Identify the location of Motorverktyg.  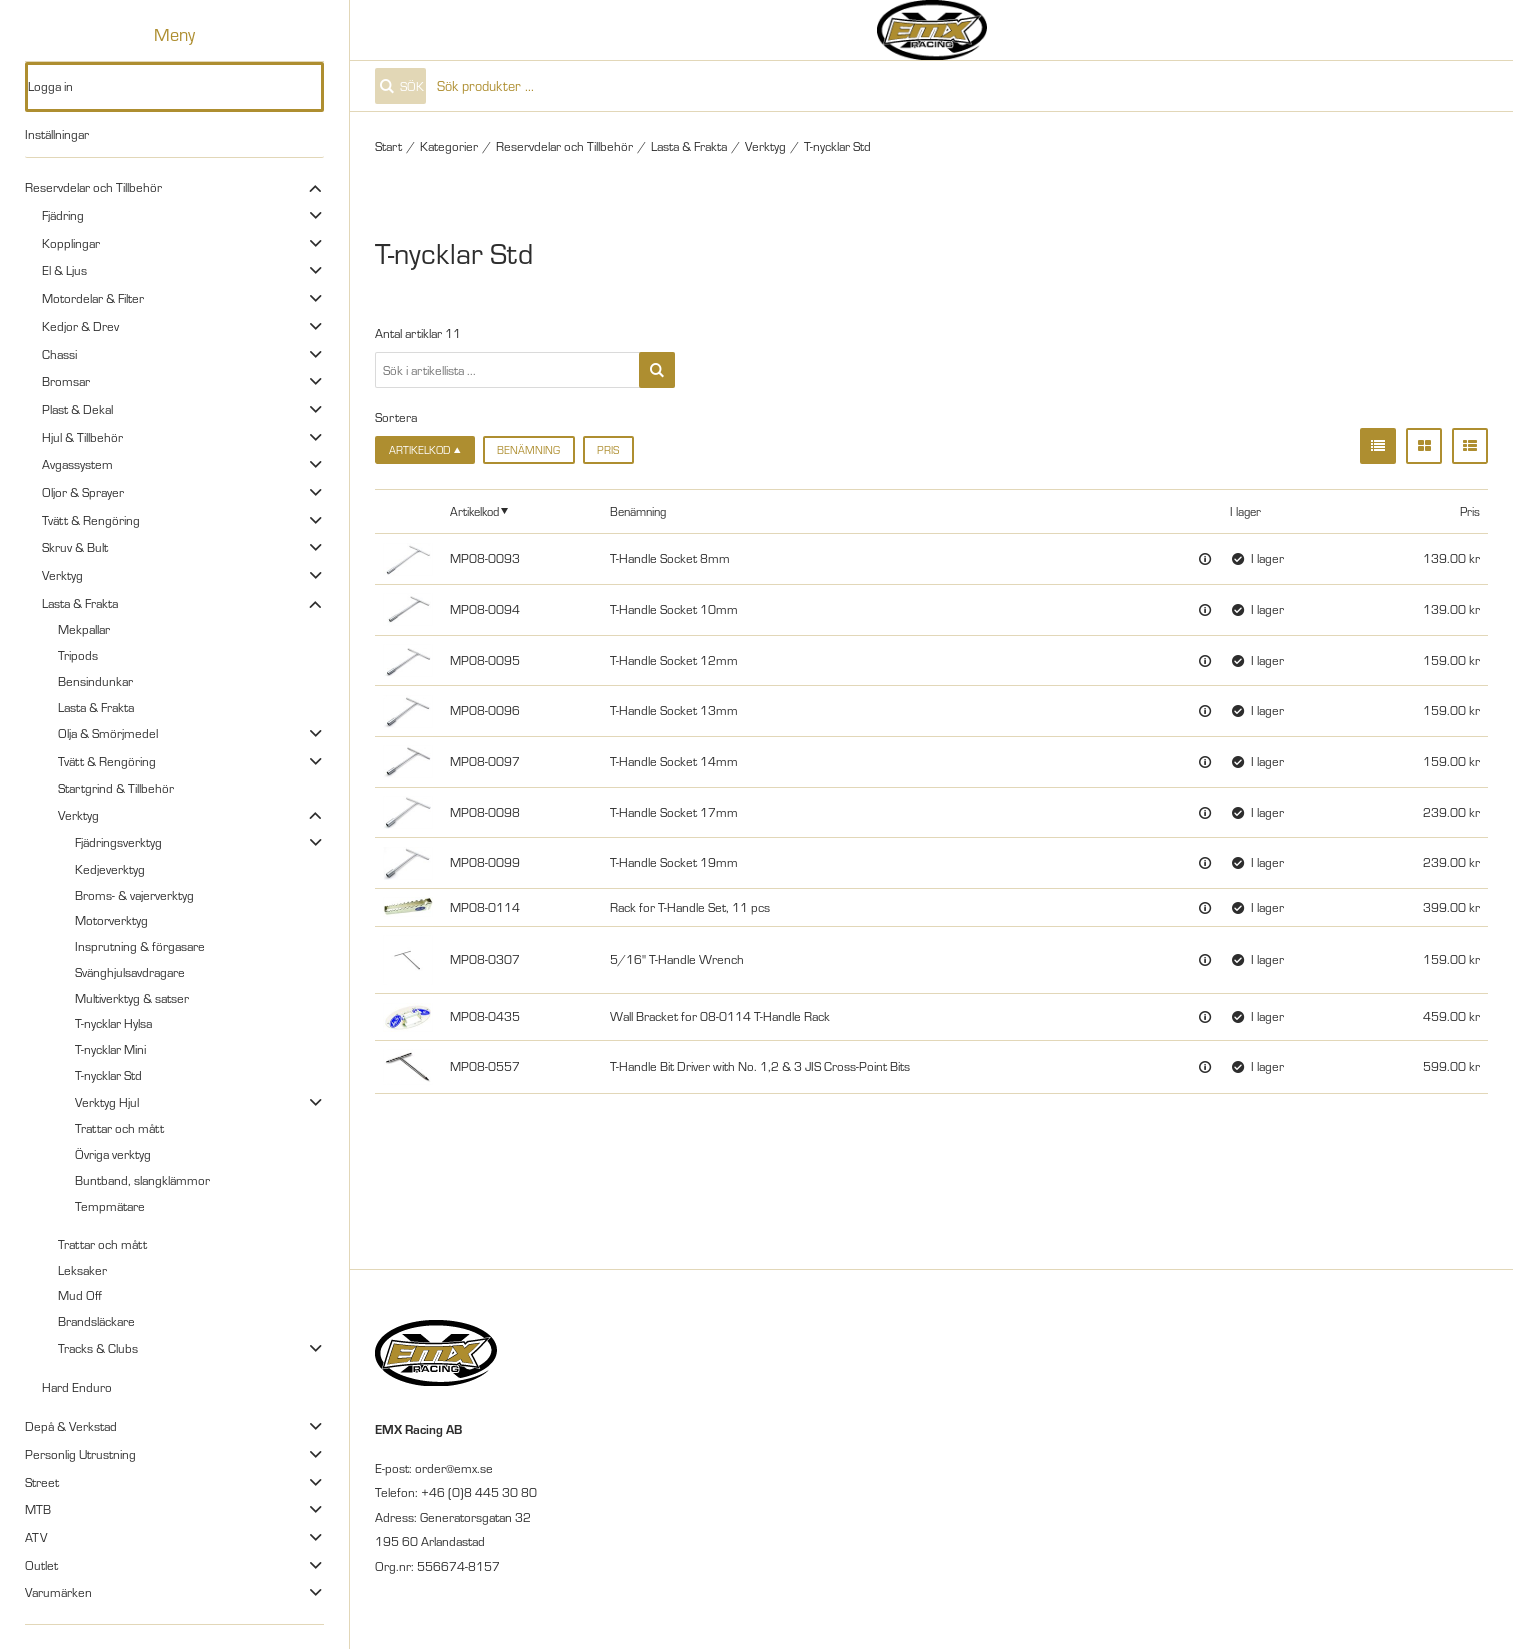
(111, 920).